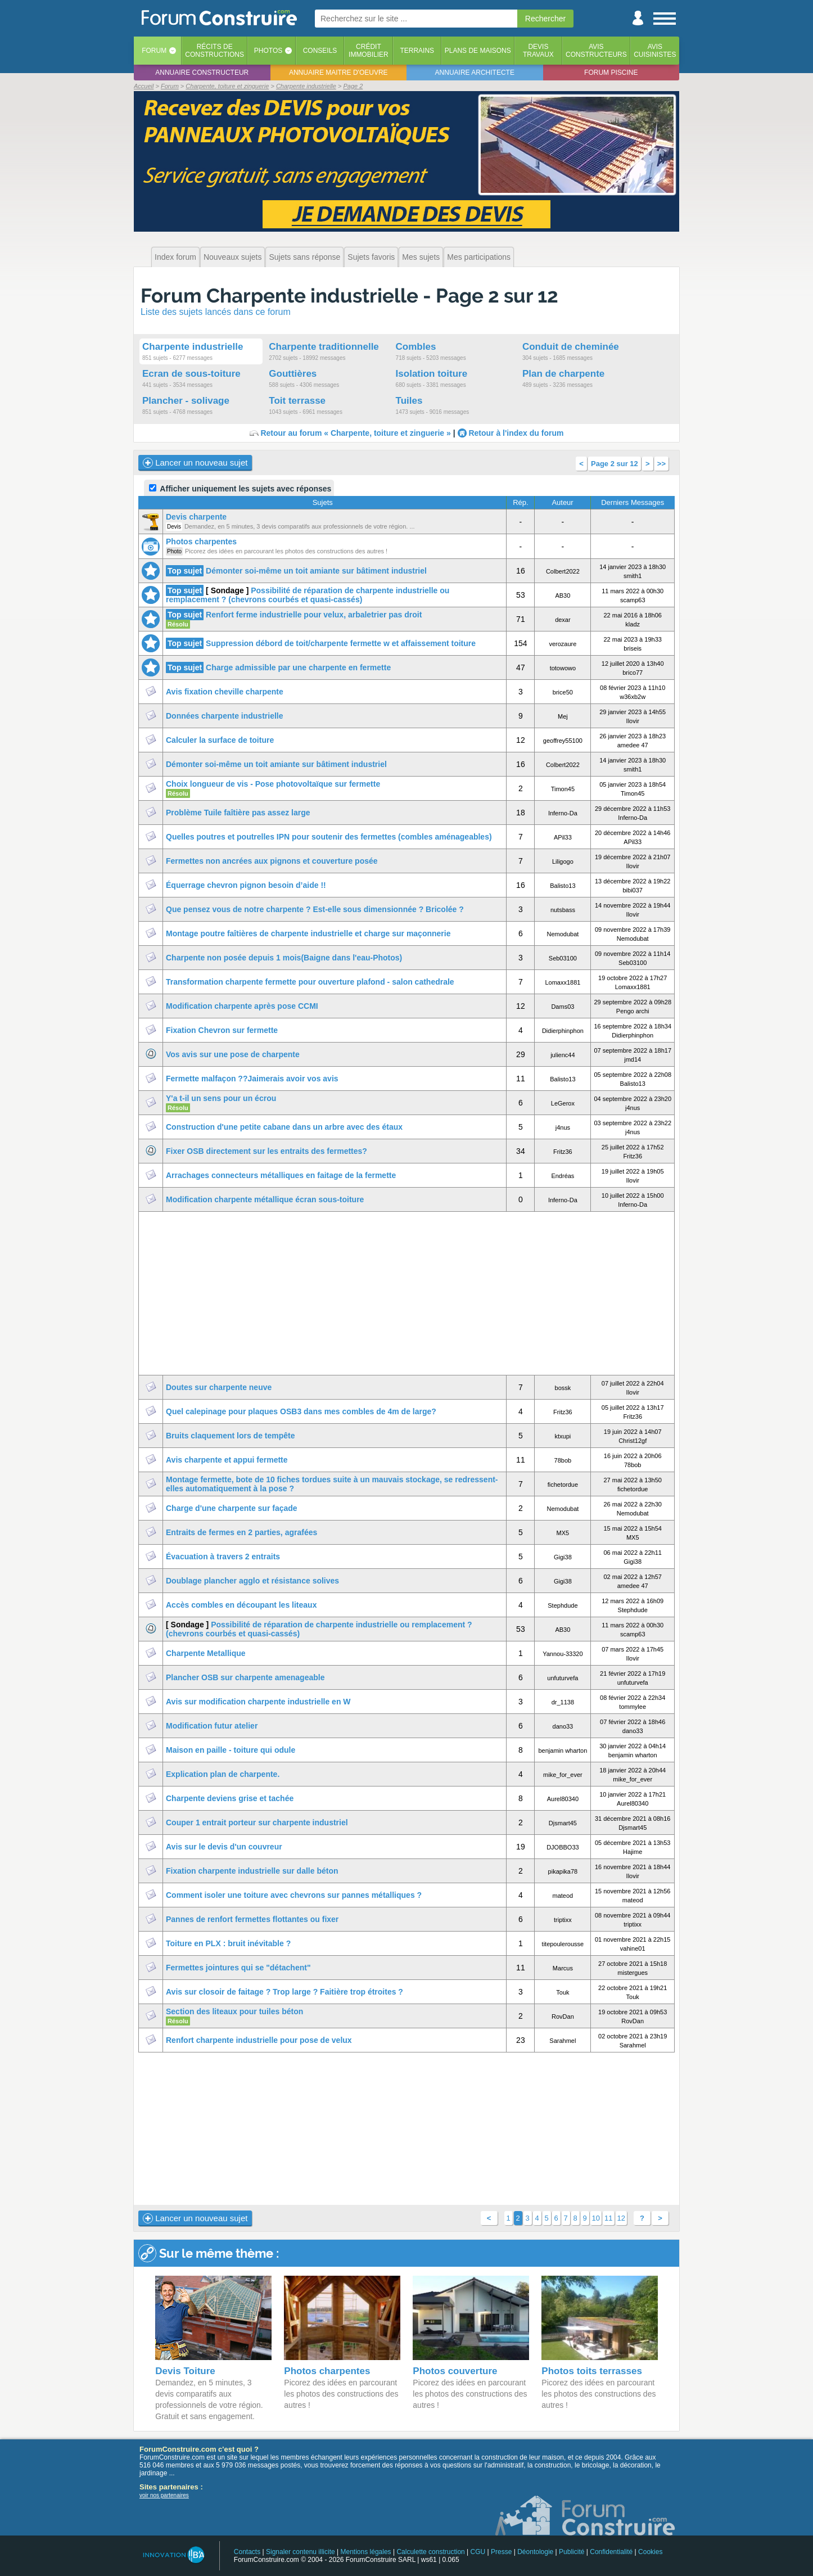 This screenshot has height=2576, width=813. Describe the element at coordinates (154, 51) in the screenshot. I see `Forum` at that location.